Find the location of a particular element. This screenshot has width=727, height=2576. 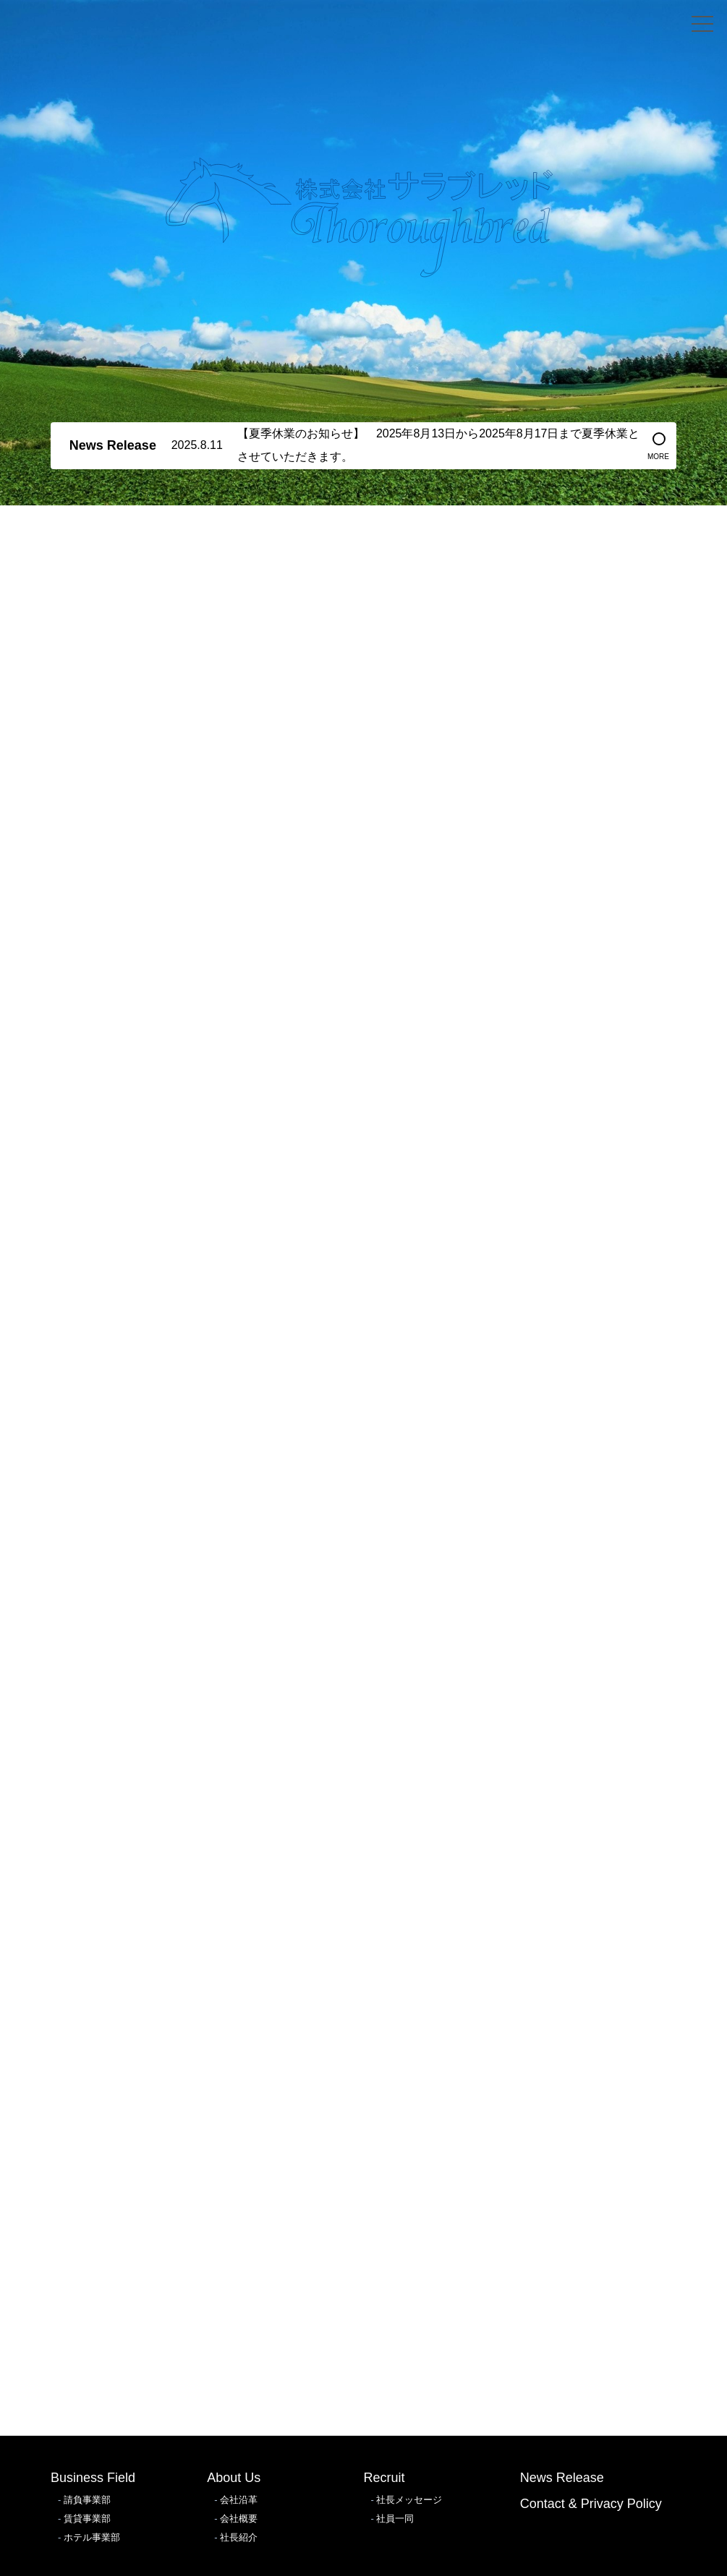

ホテル事業部 is located at coordinates (92, 2537).